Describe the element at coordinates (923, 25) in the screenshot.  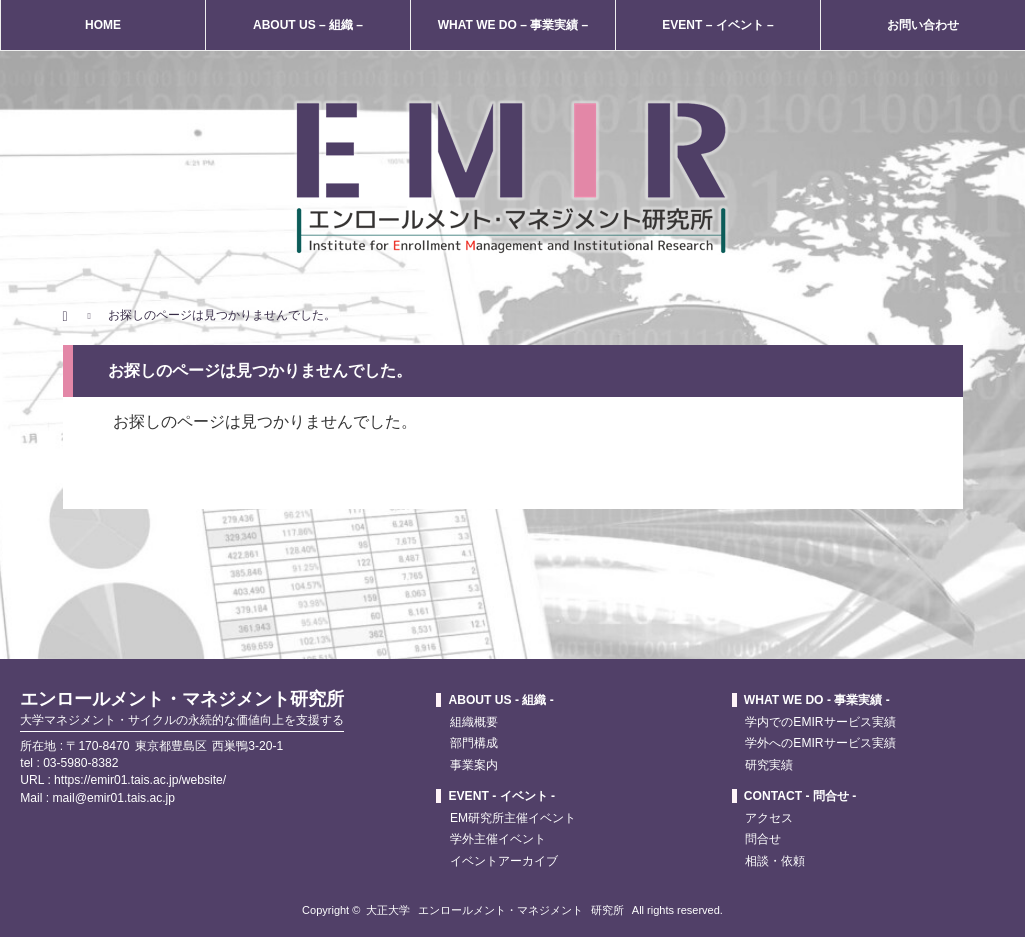
I see `お問い合わせ` at that location.